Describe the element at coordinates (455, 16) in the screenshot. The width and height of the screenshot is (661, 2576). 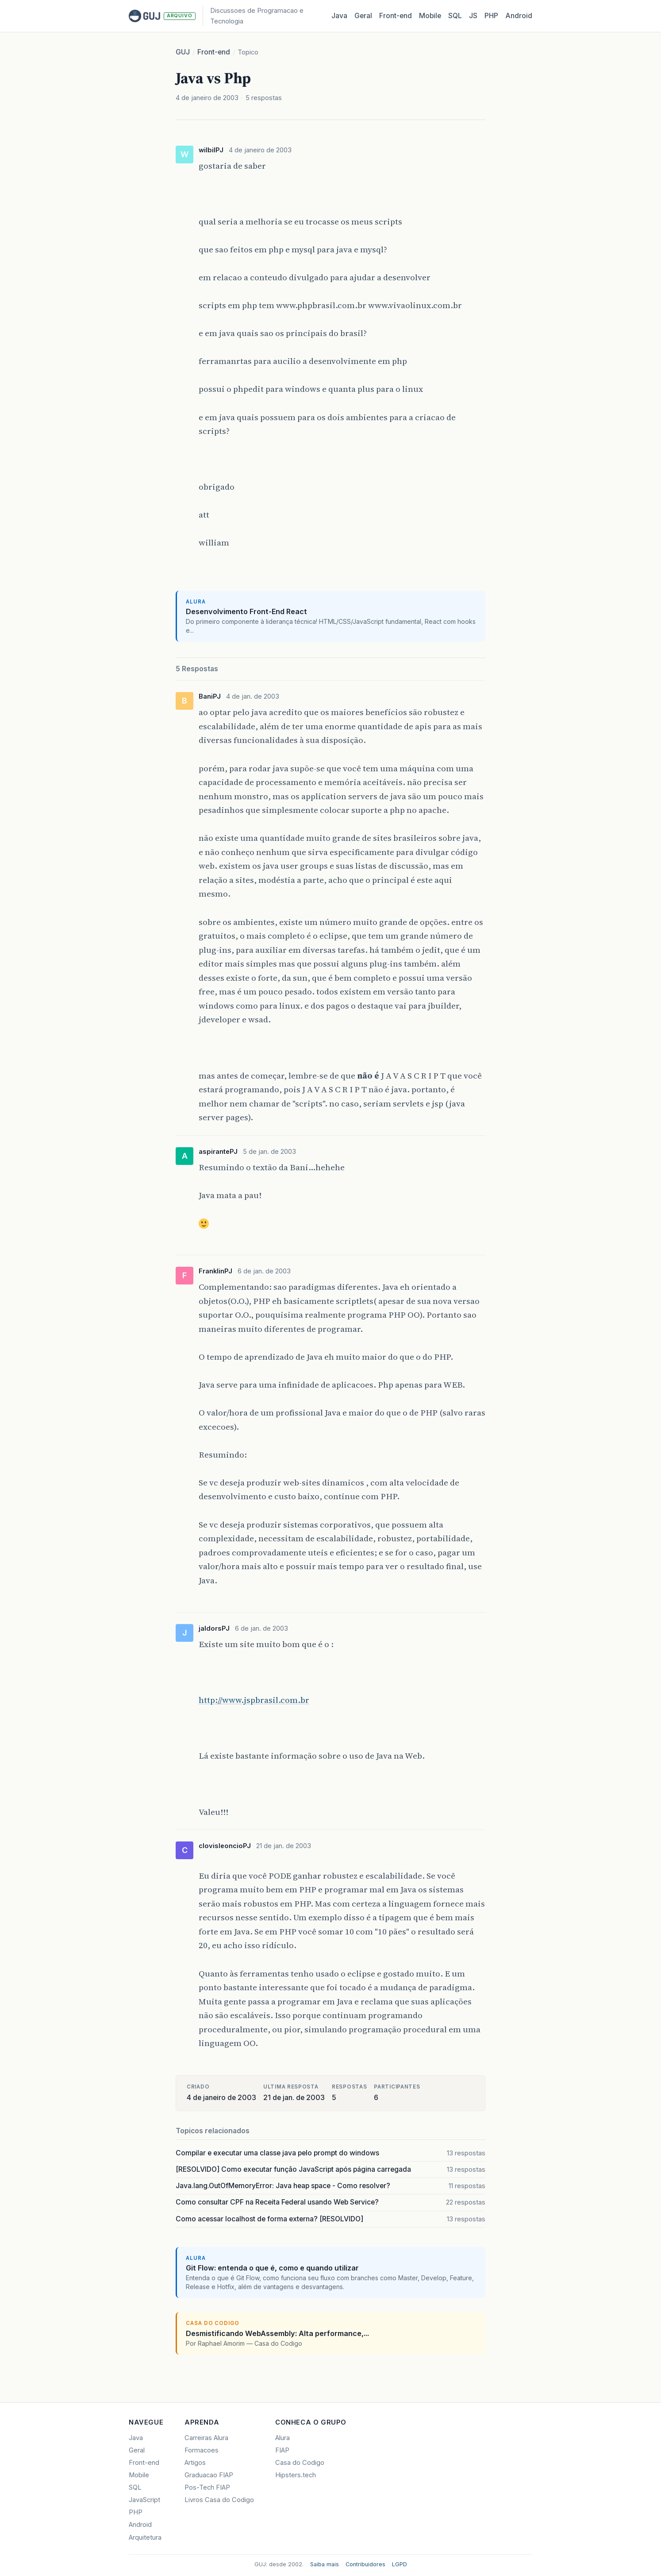
I see `SQL` at that location.